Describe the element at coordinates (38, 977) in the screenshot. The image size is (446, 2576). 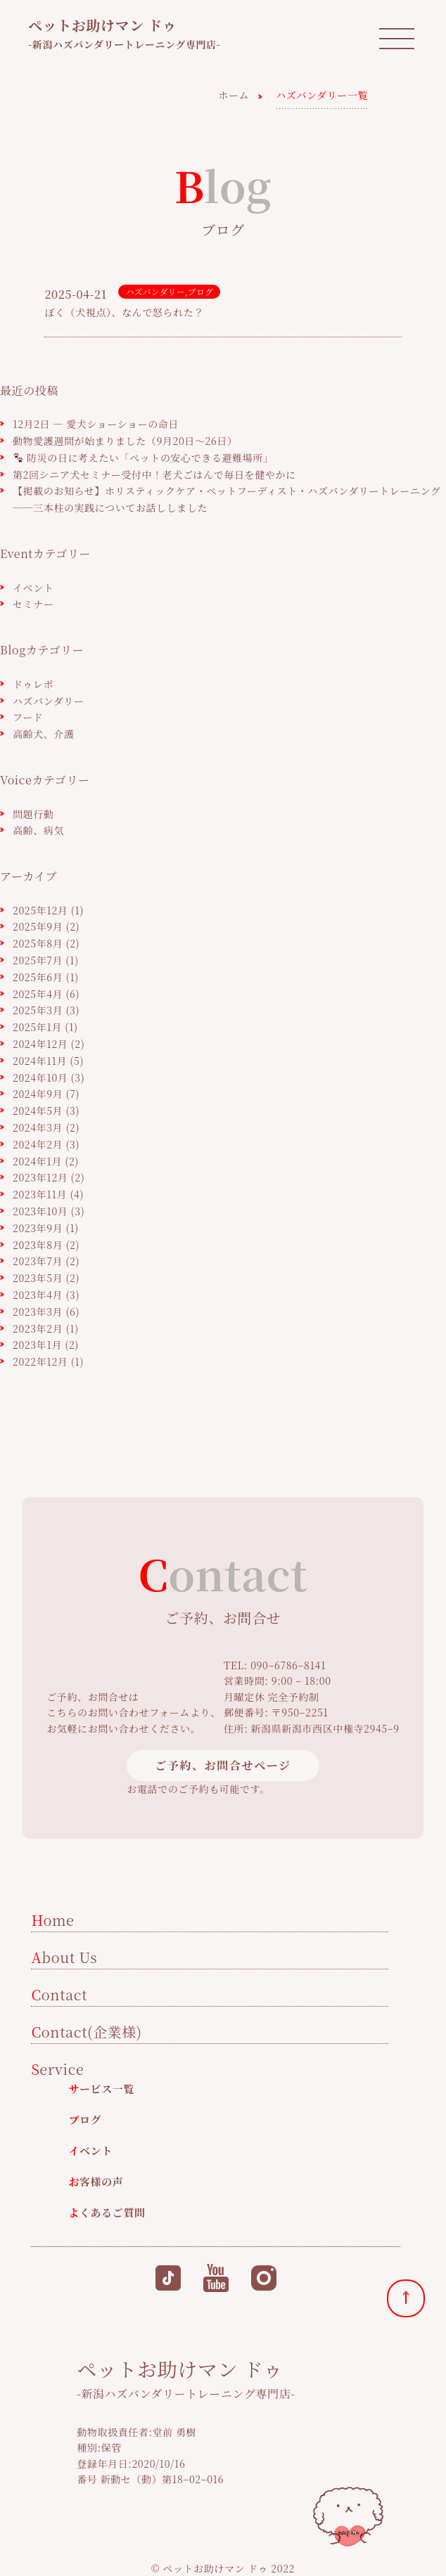
I see `2025年6月` at that location.